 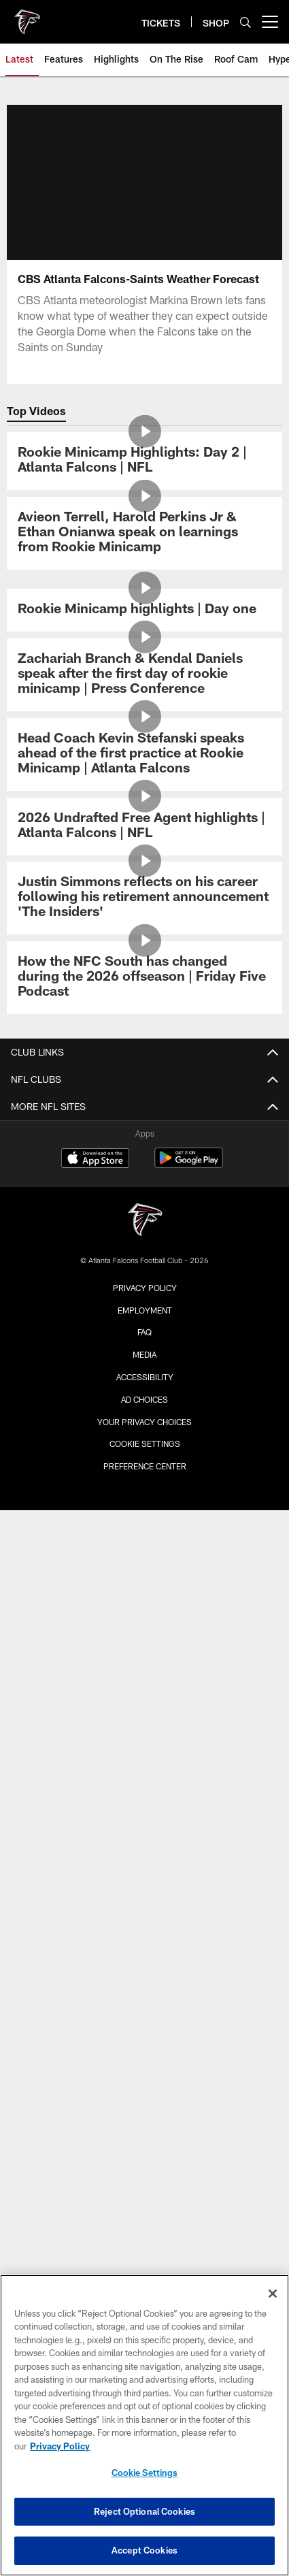 What do you see at coordinates (145, 1310) in the screenshot?
I see `Employment` at bounding box center [145, 1310].